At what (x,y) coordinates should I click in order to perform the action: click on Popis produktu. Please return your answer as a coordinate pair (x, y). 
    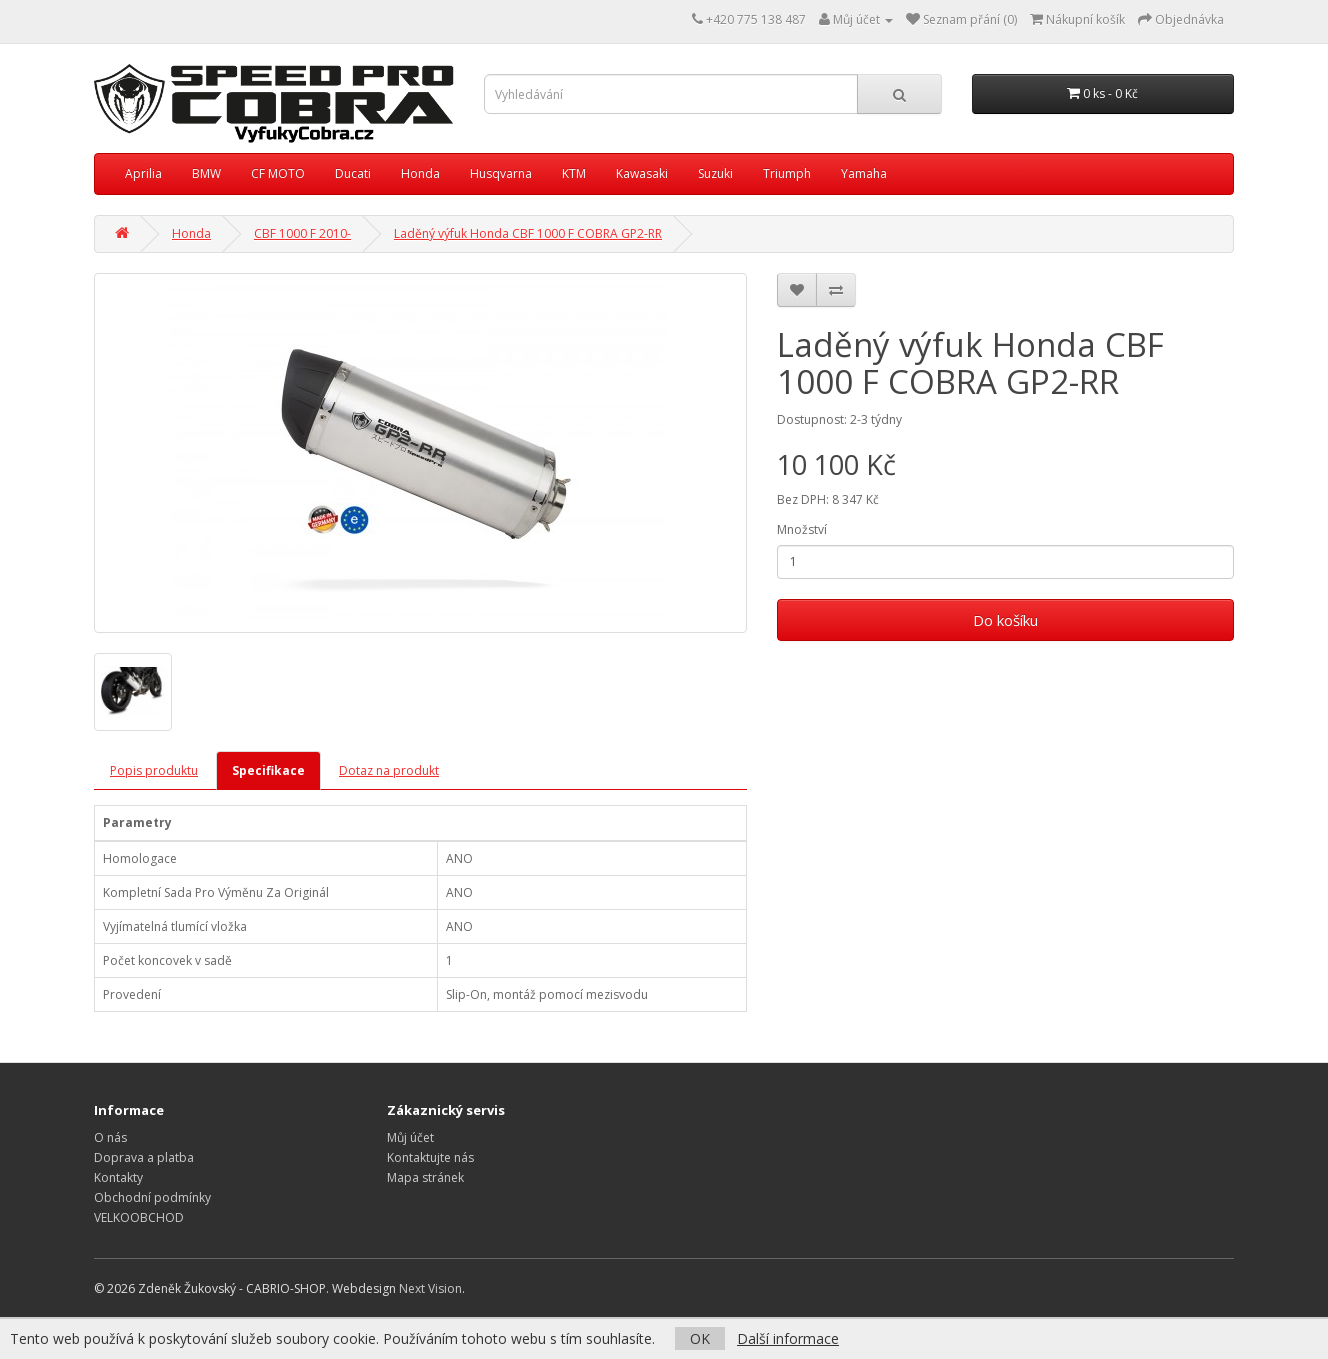
    Looking at the image, I should click on (154, 770).